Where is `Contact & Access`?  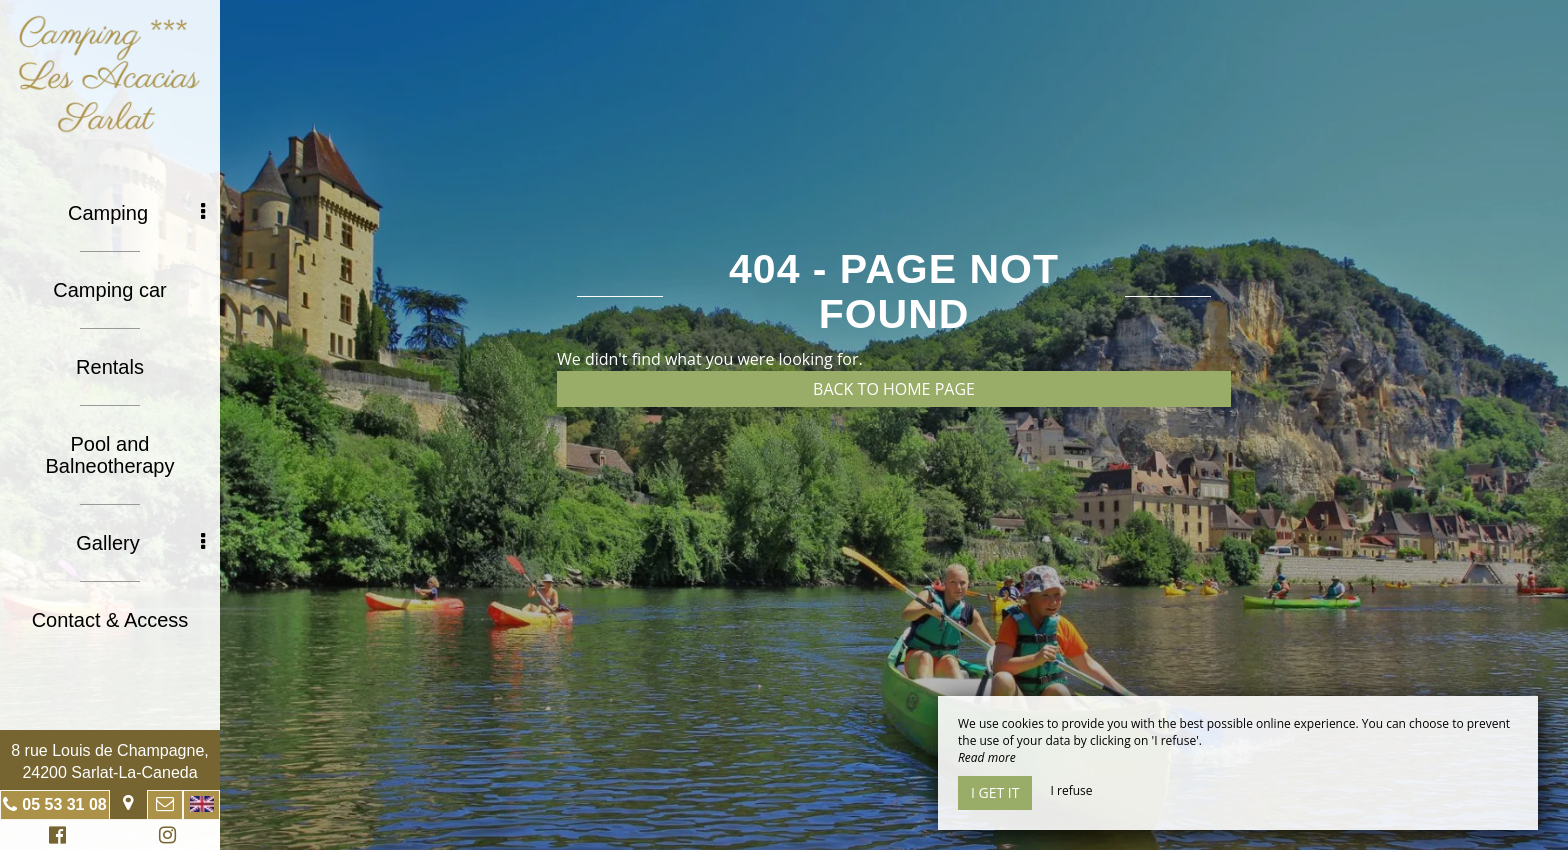
Contact & Access is located at coordinates (110, 620).